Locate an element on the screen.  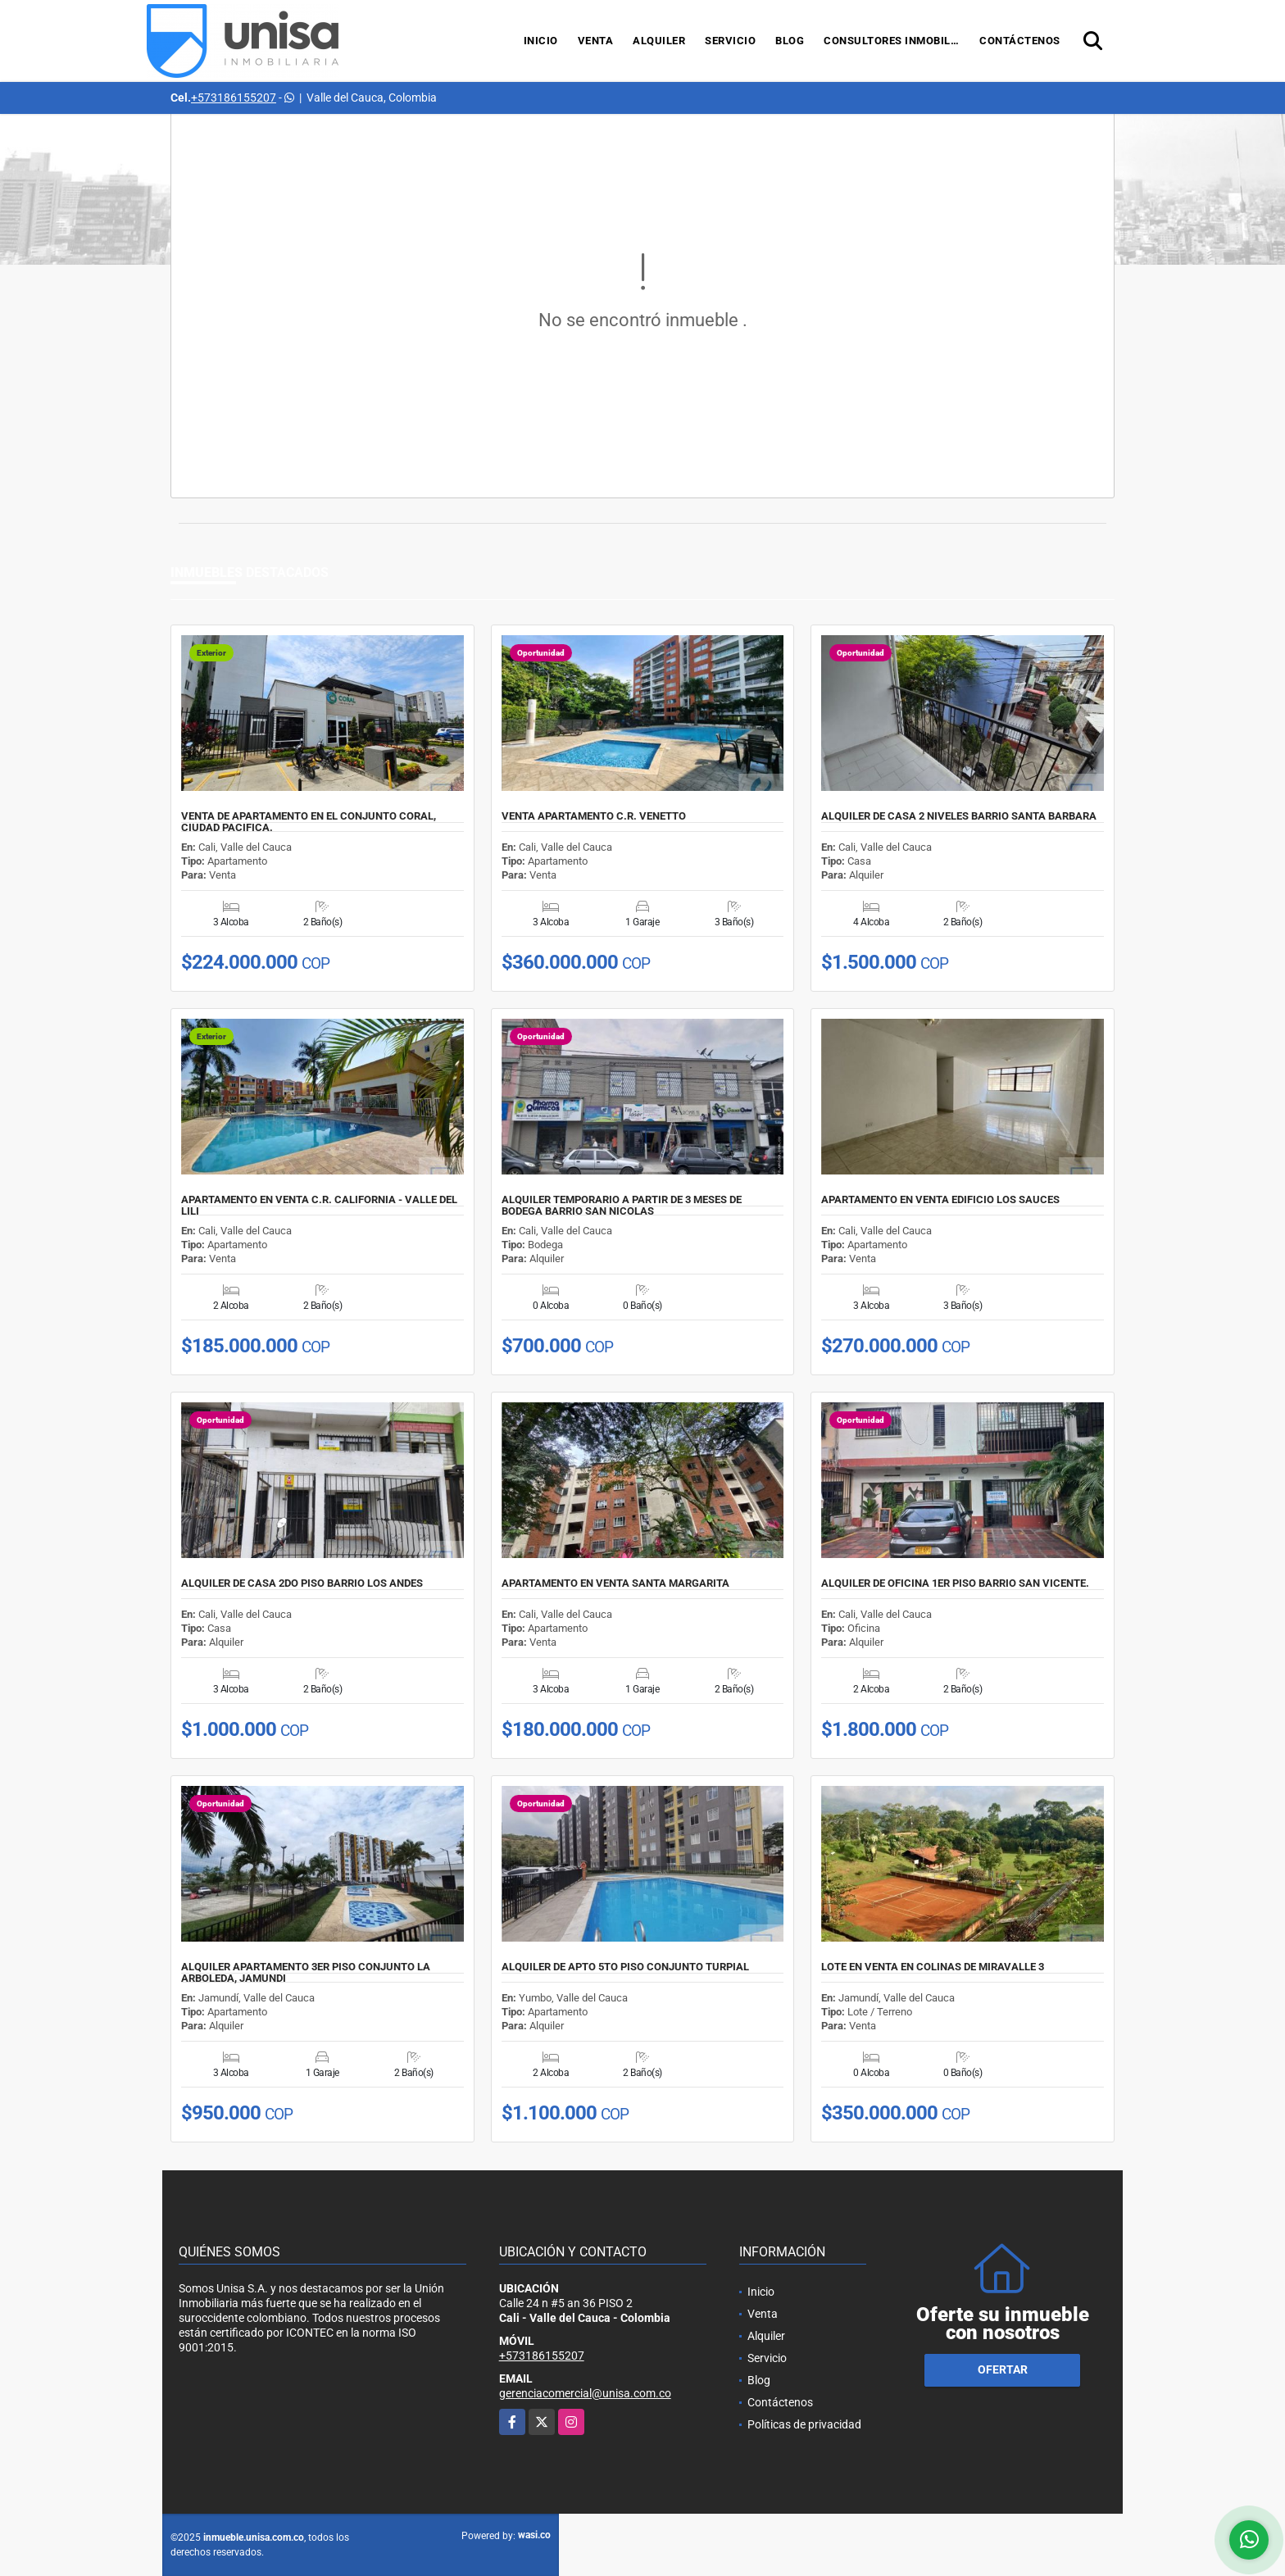
APARTAMENTO EN VENTA C.R. CALIFORNIA - VALLE DEL LILI is located at coordinates (319, 1205).